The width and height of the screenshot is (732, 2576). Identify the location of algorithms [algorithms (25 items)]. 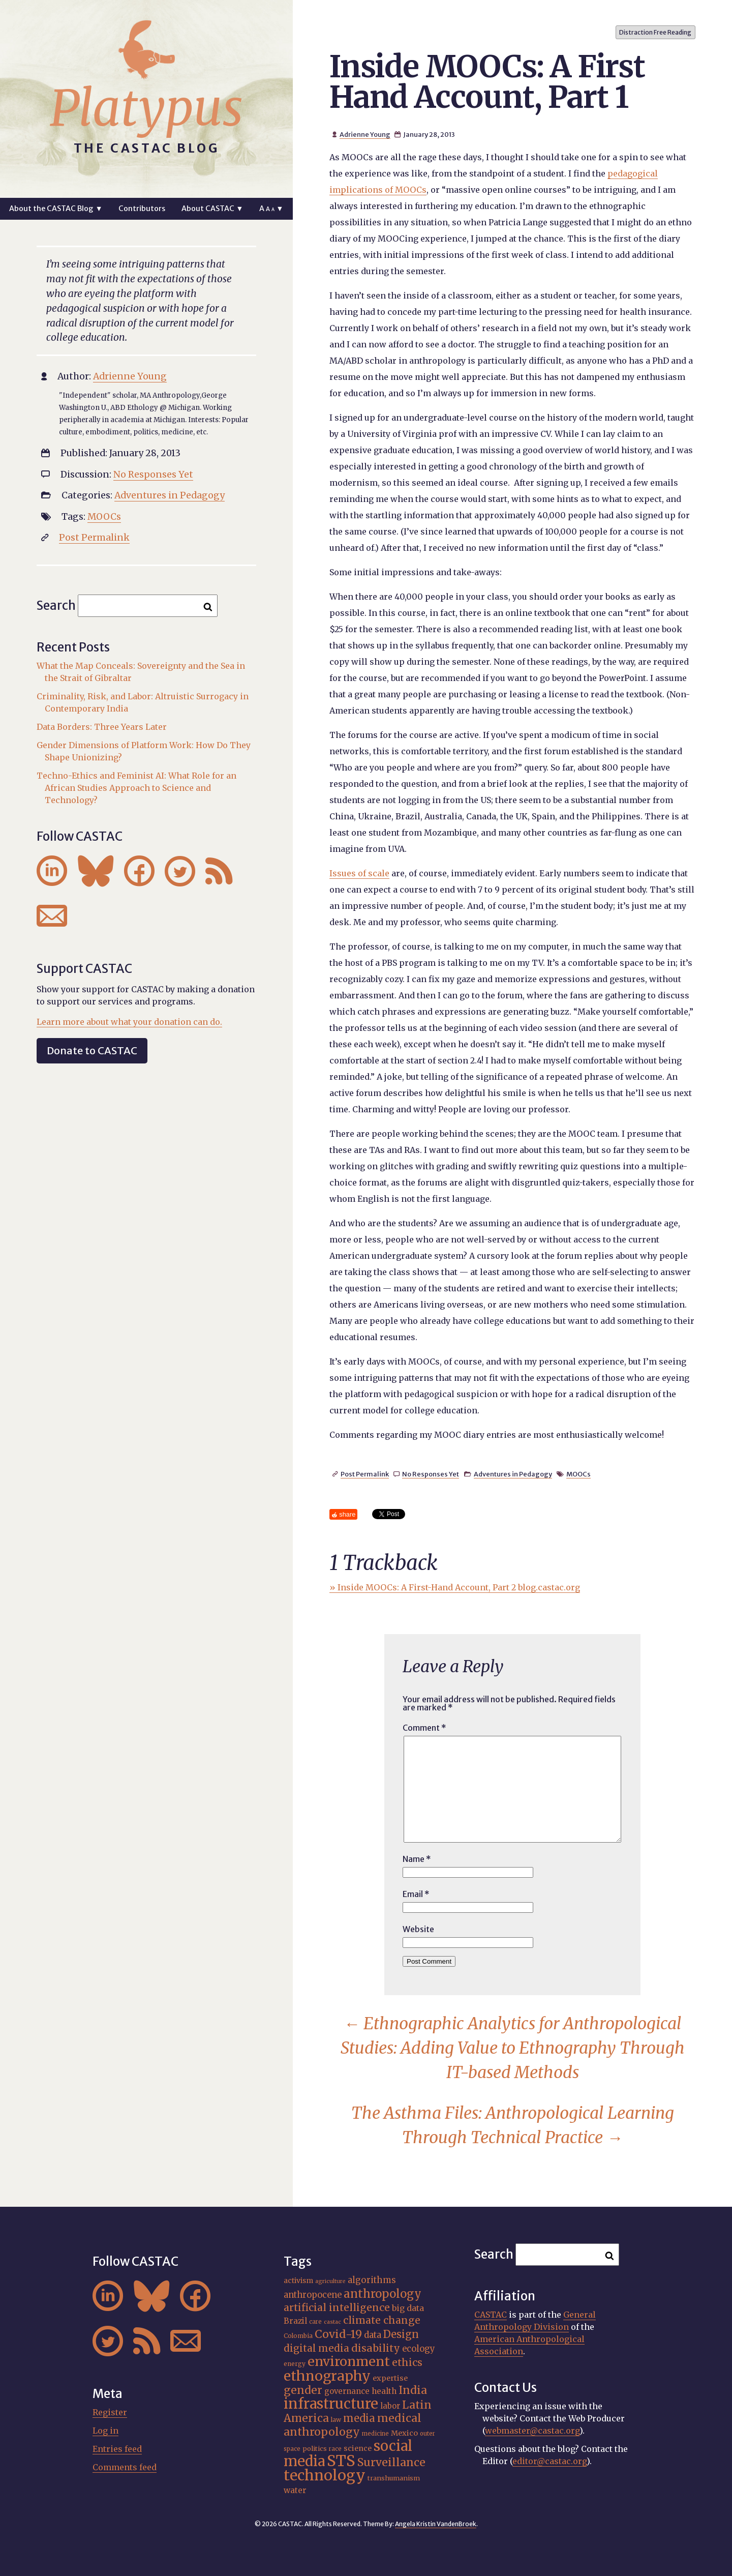
(372, 2280).